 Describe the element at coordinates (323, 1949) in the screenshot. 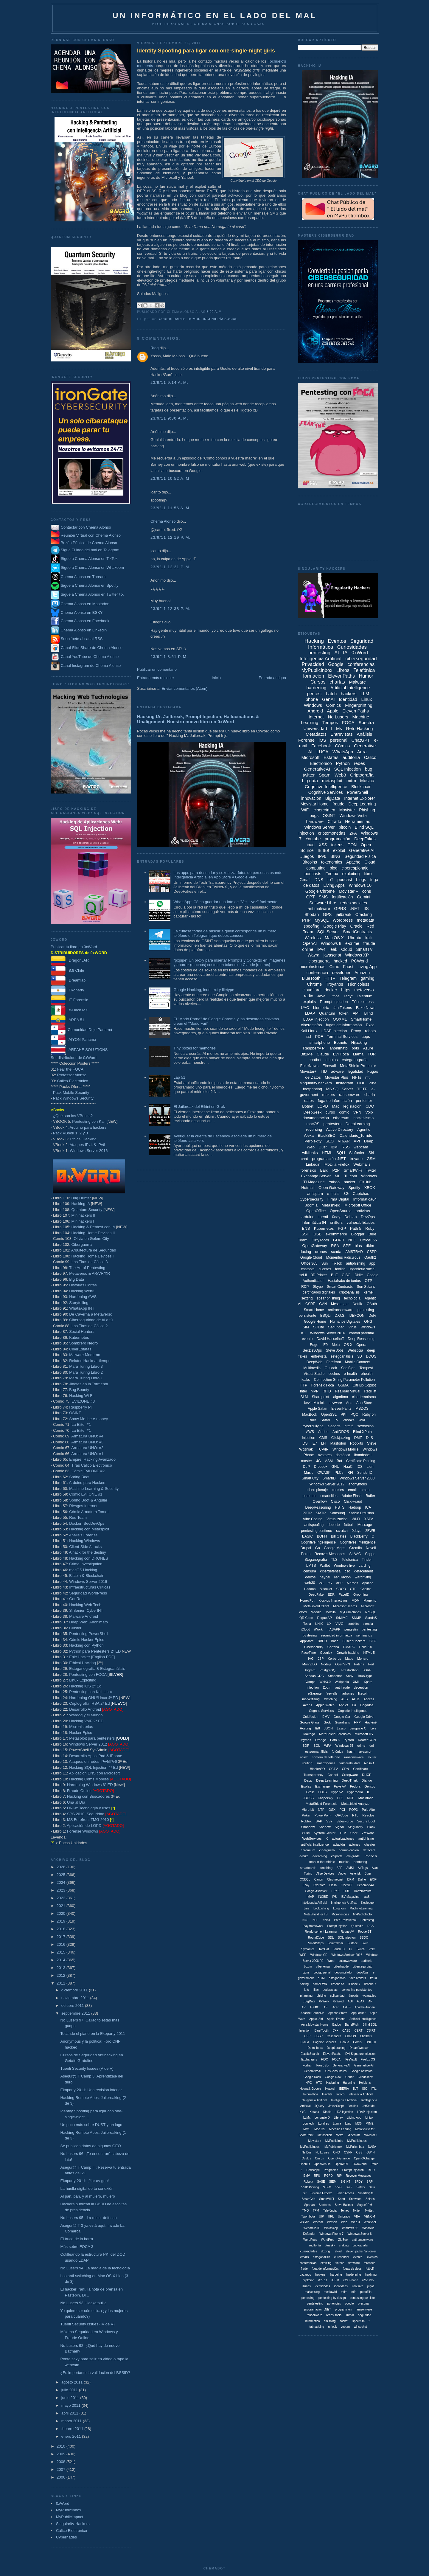

I see `TomCat` at that location.